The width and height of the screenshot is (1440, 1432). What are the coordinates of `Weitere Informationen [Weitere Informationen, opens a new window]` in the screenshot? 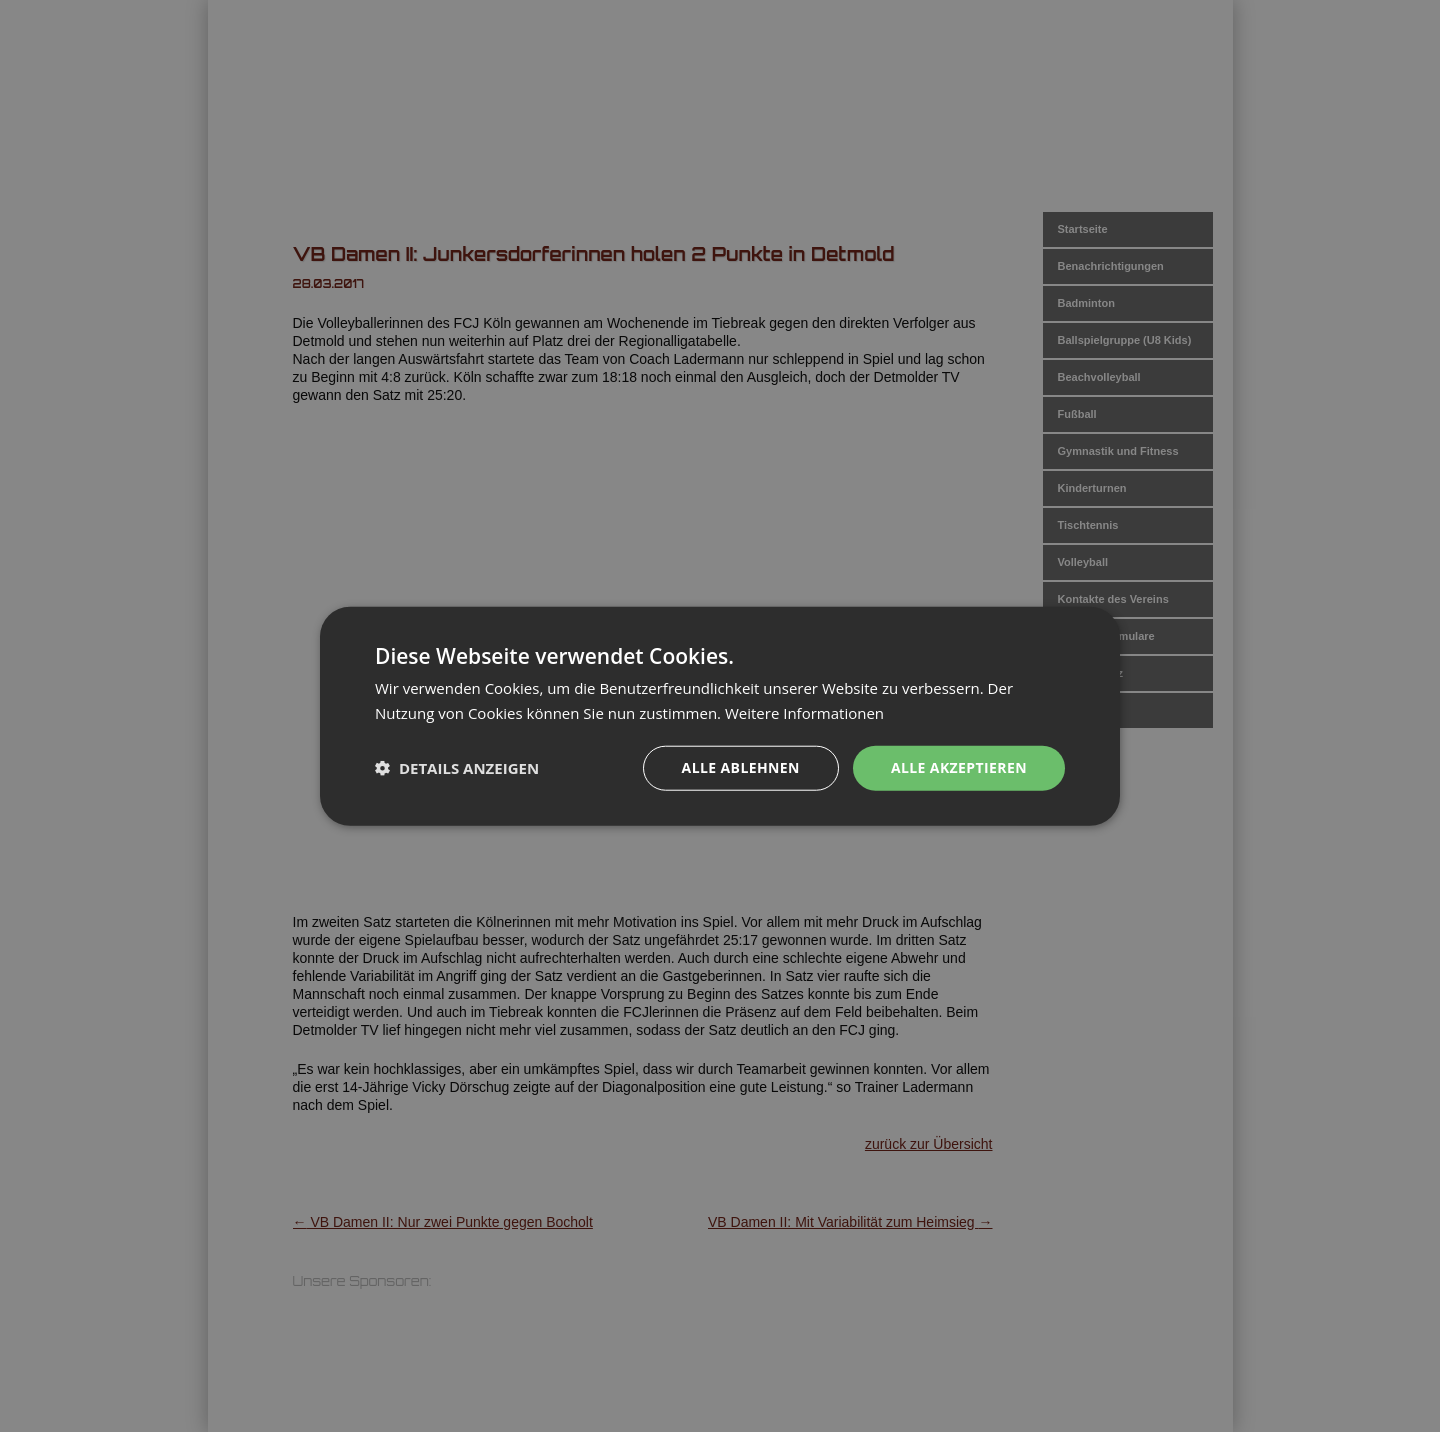 It's located at (804, 713).